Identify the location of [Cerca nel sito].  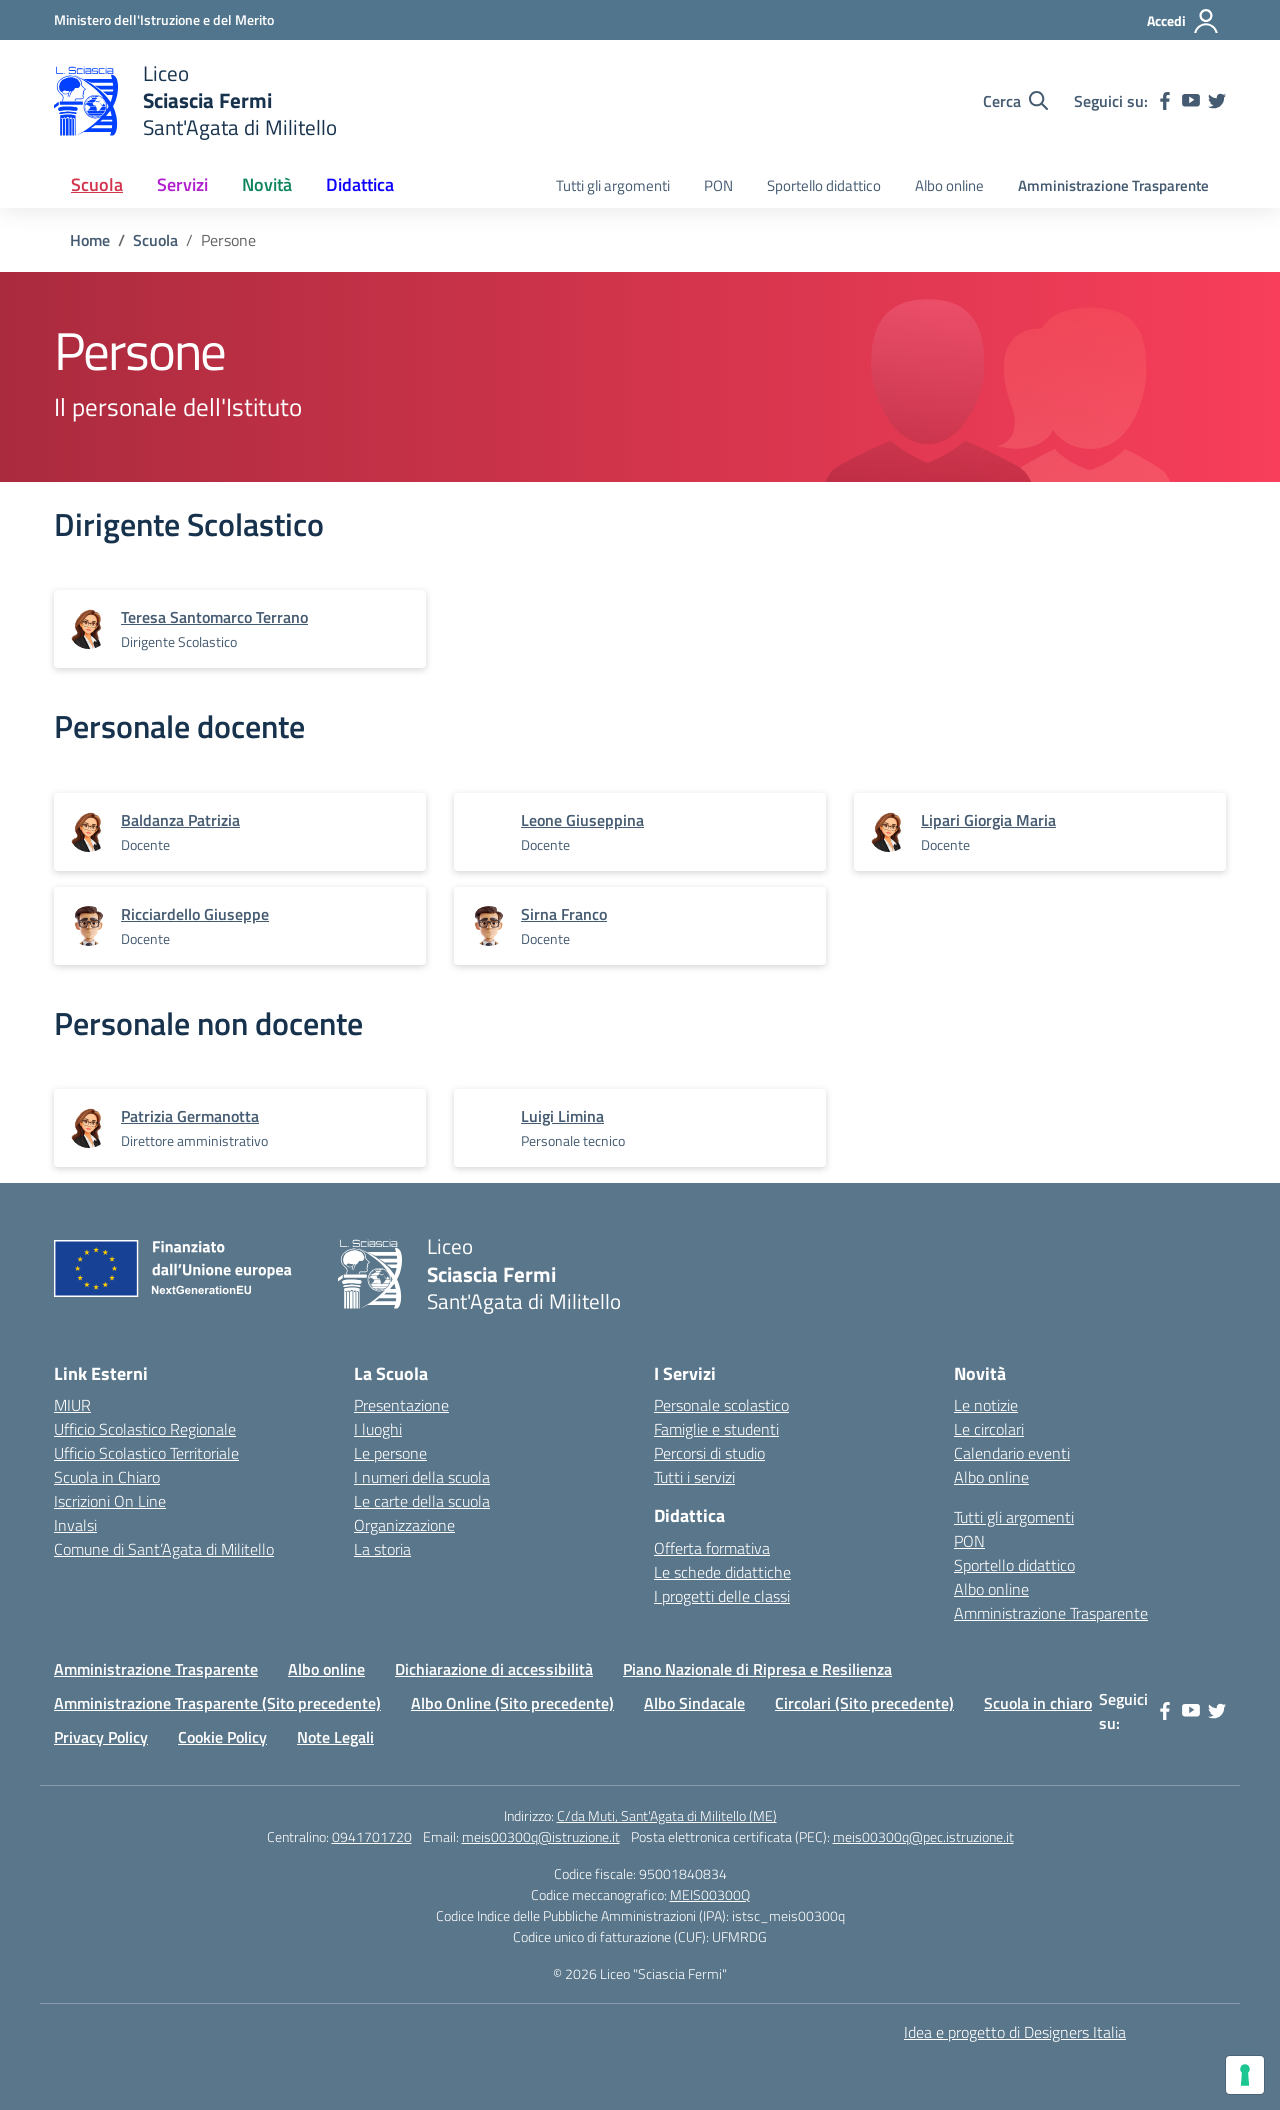
(1015, 101).